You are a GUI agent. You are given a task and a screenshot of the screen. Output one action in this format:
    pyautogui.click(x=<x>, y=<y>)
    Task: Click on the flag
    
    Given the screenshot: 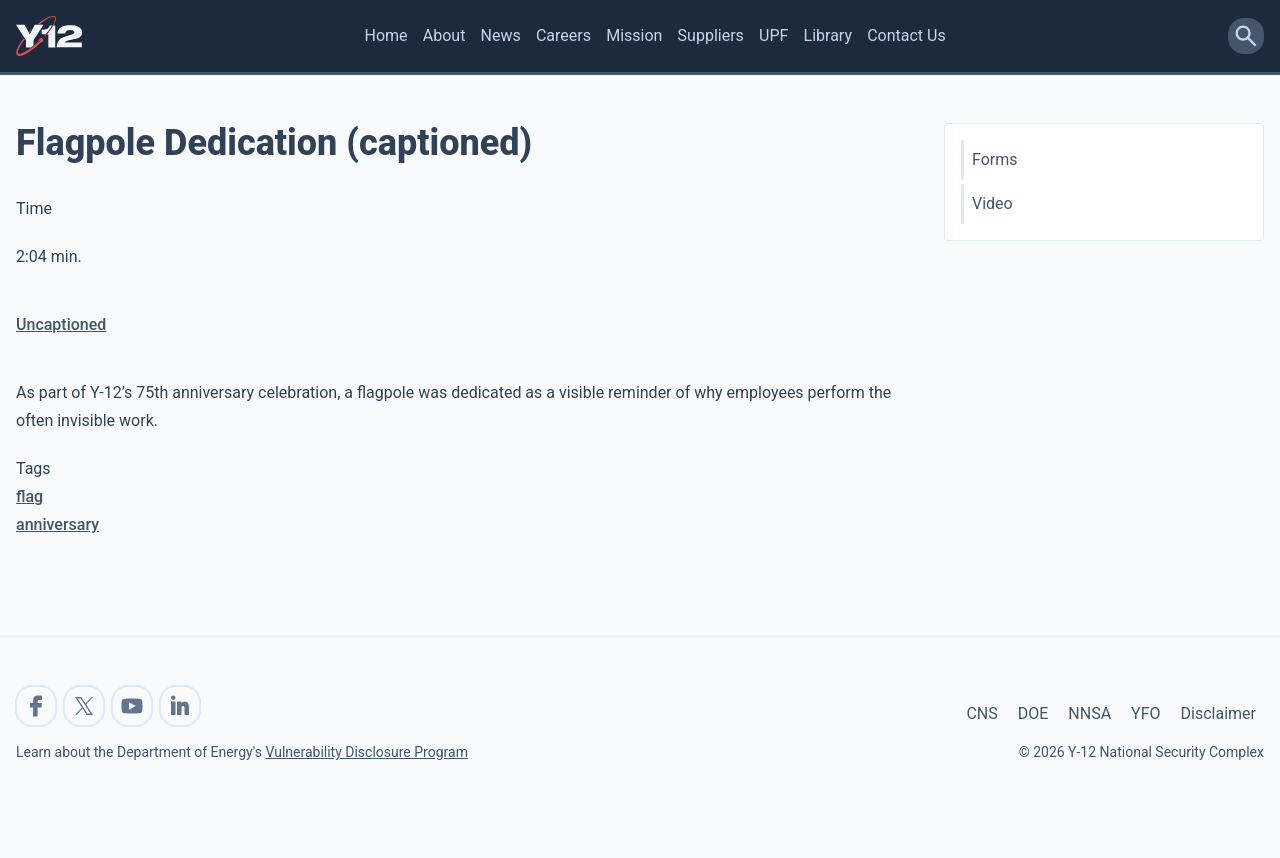 What is the action you would take?
    pyautogui.click(x=29, y=496)
    